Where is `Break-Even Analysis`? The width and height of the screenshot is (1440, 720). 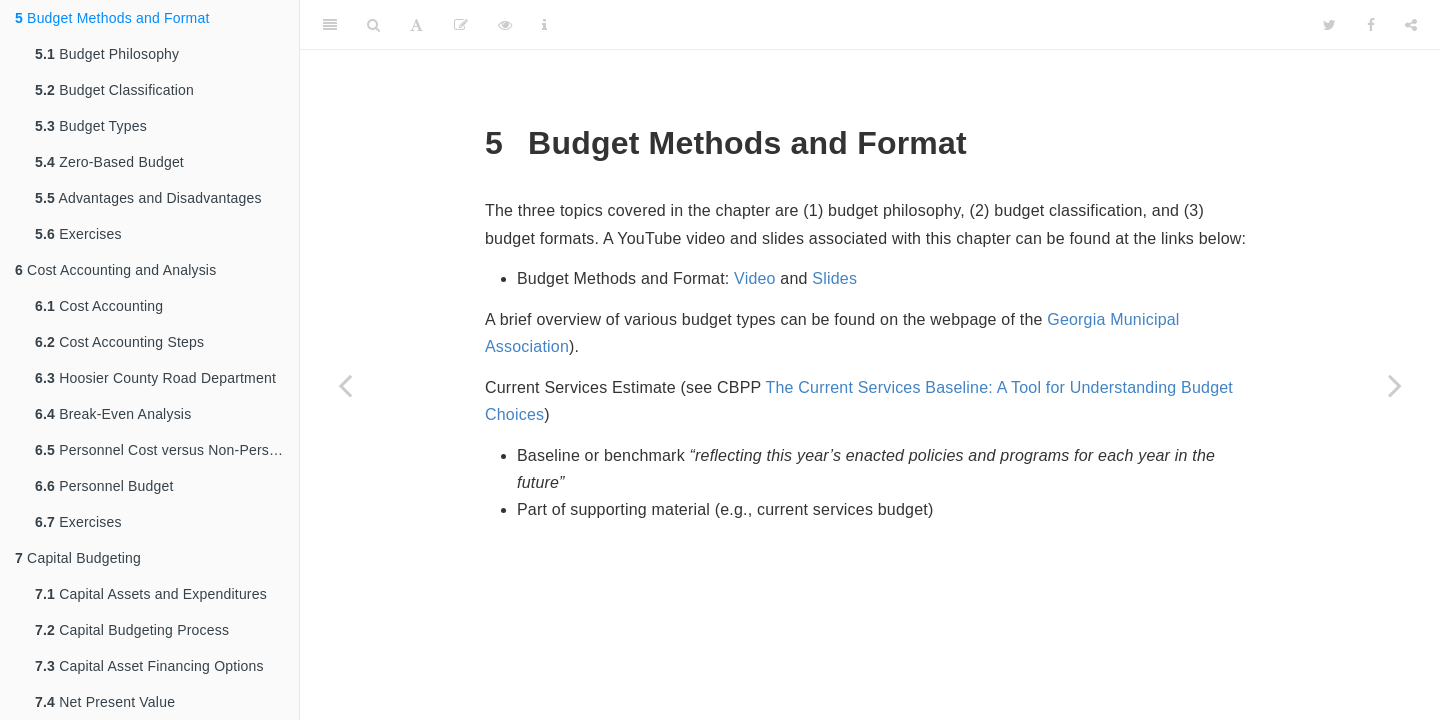
Break-Even Analysis is located at coordinates (113, 414).